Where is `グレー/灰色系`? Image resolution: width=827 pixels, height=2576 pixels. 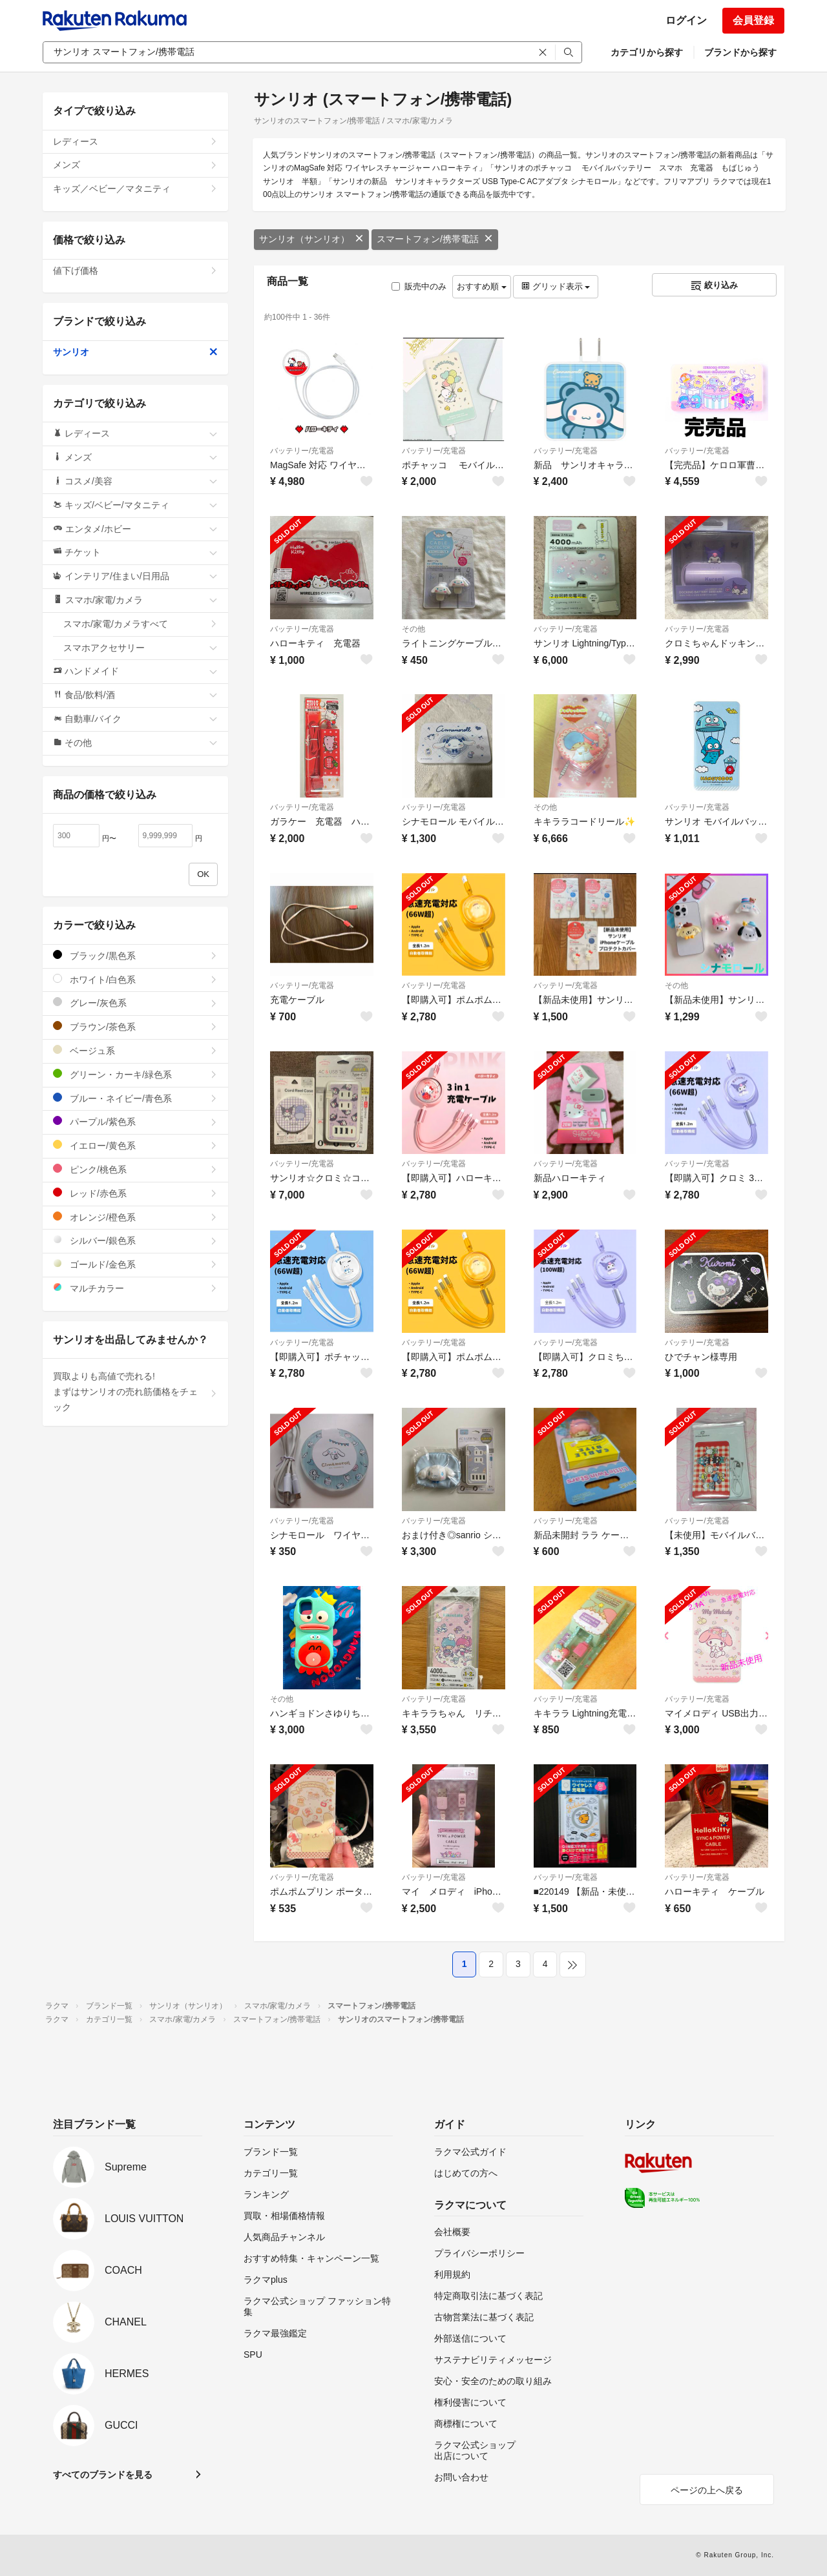 グレー/灰色系 is located at coordinates (135, 1002).